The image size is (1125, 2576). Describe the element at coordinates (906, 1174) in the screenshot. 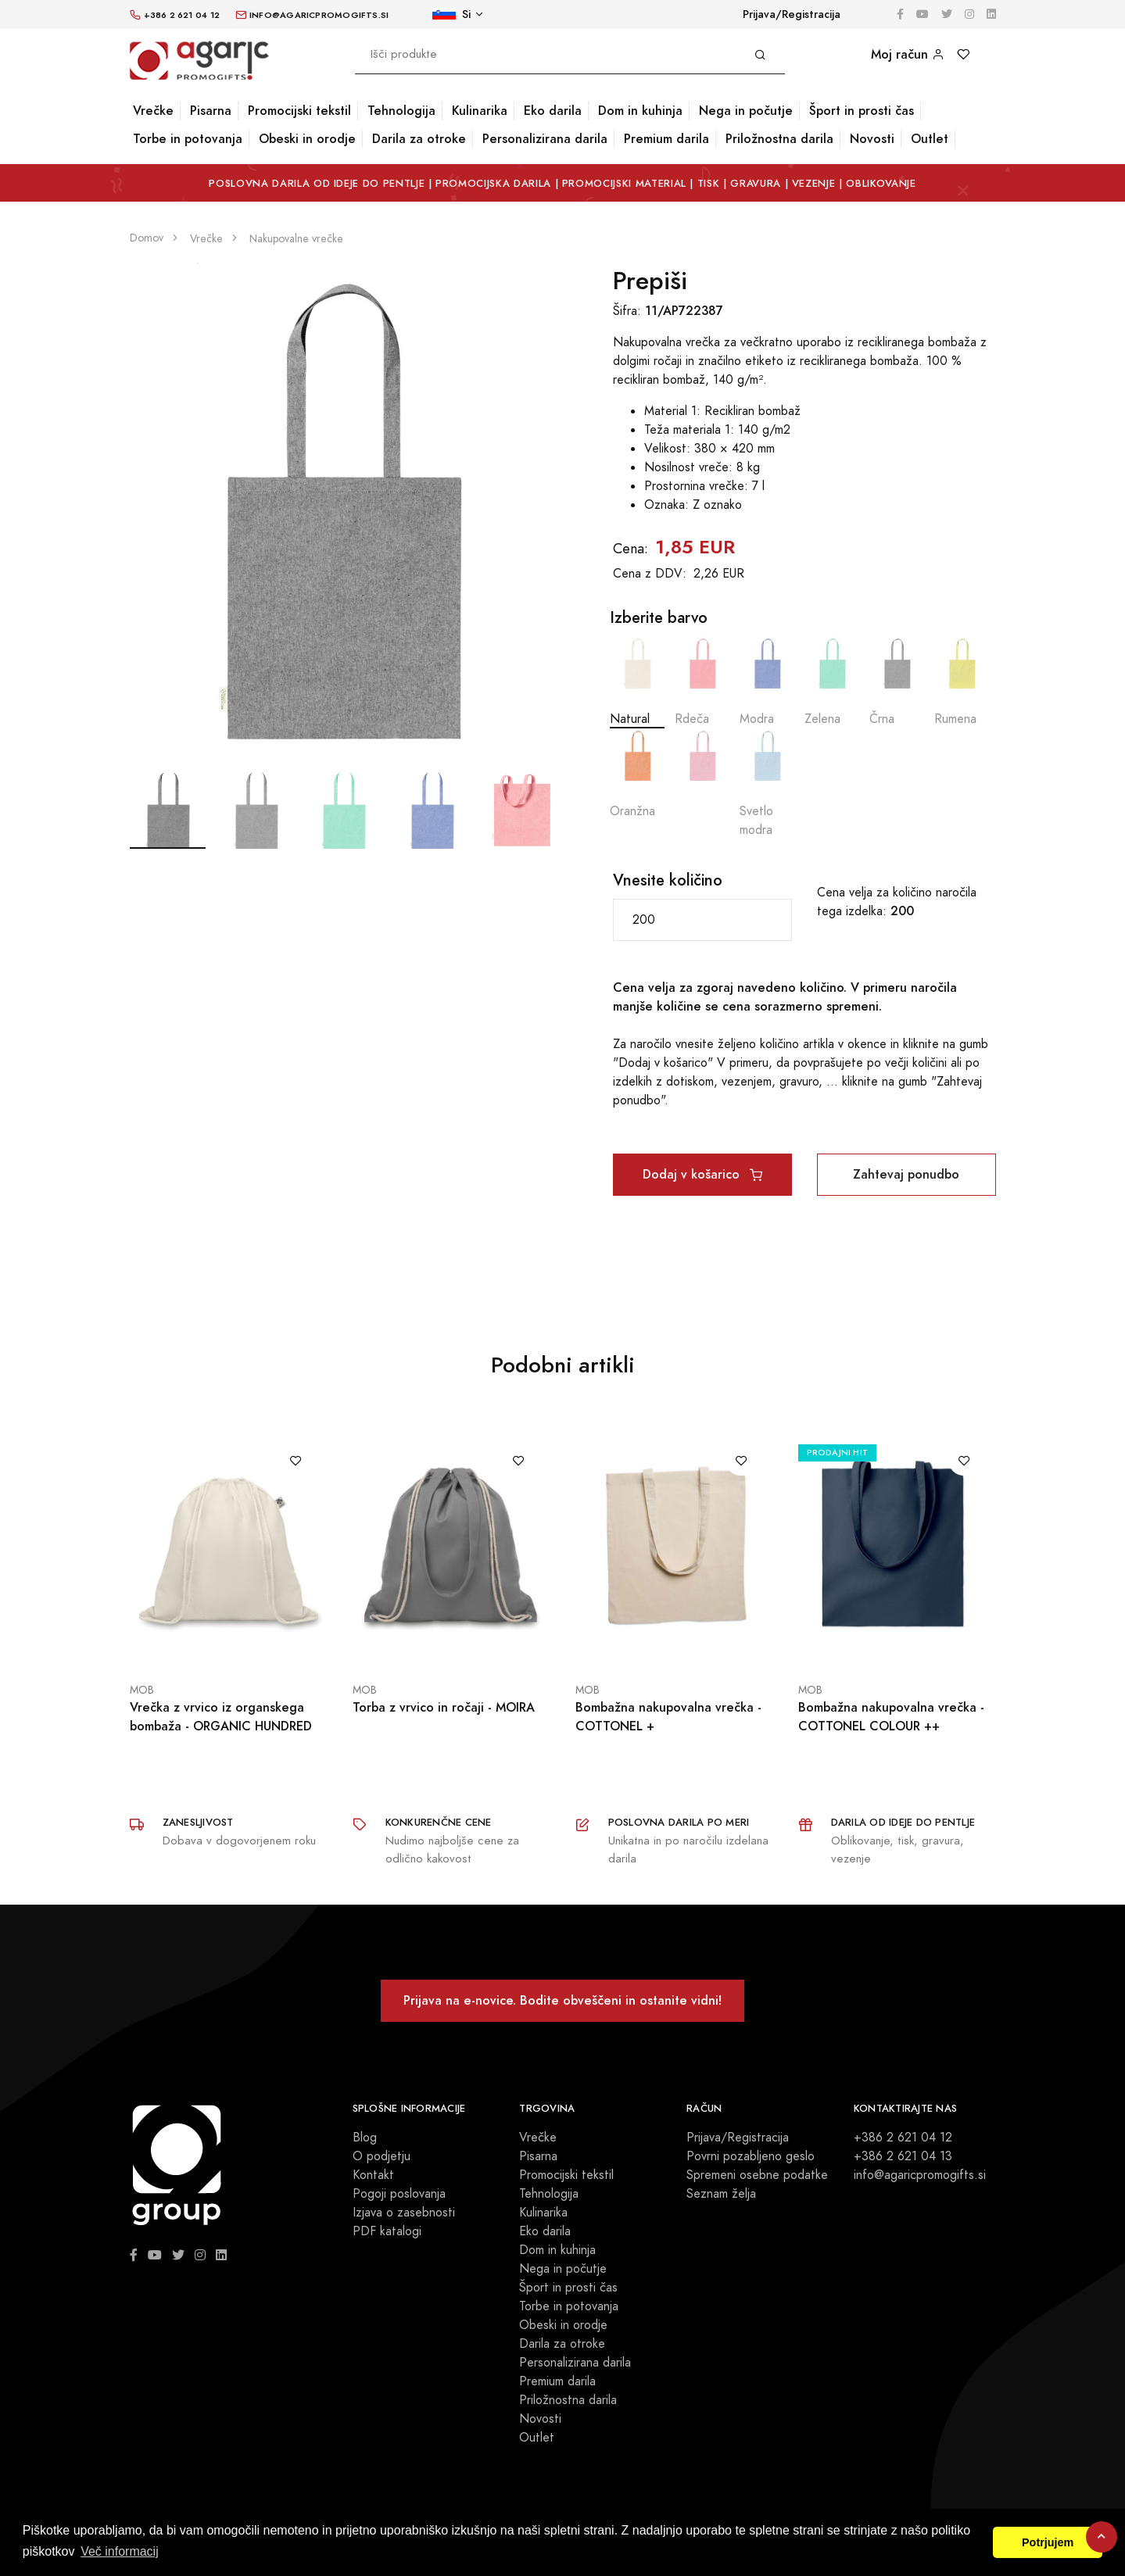

I see `Zahtevaj ponudbo` at that location.